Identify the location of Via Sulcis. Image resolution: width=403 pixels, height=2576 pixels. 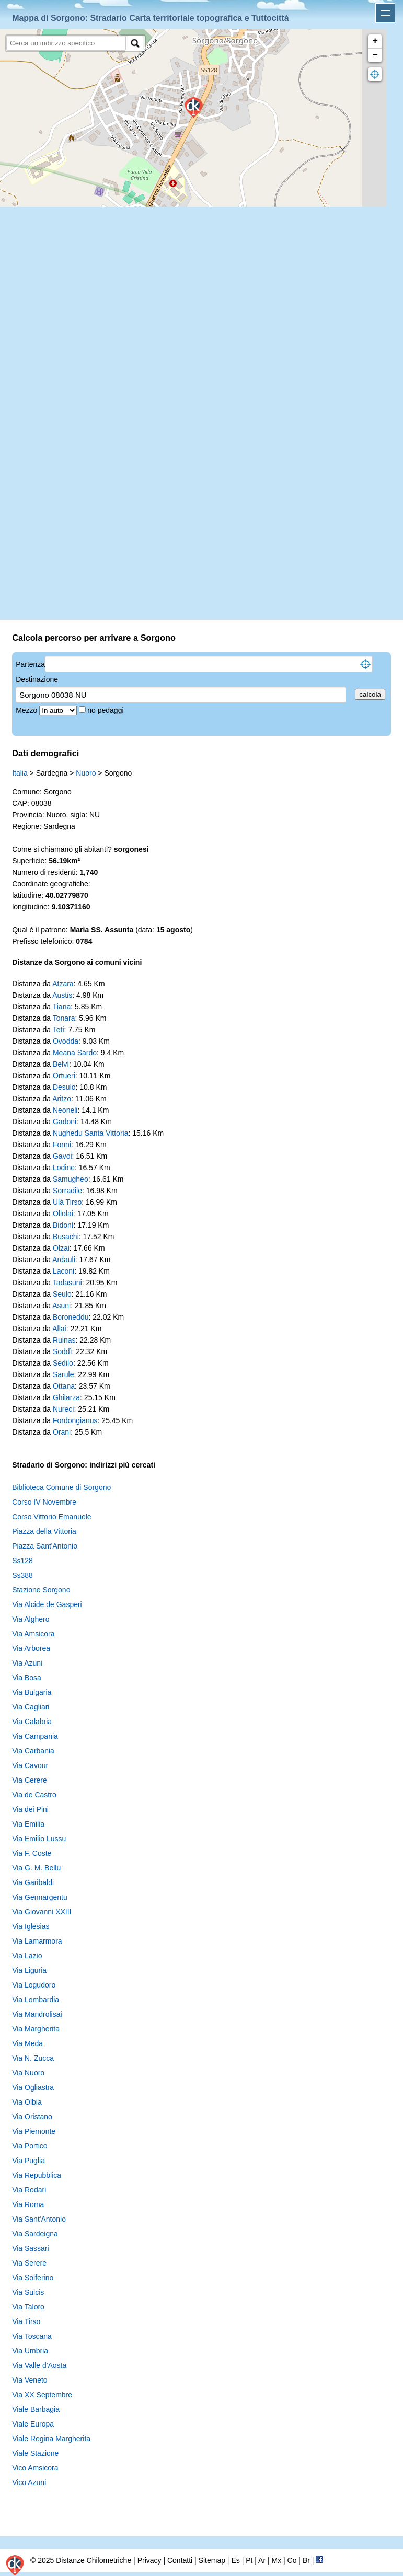
(28, 2292).